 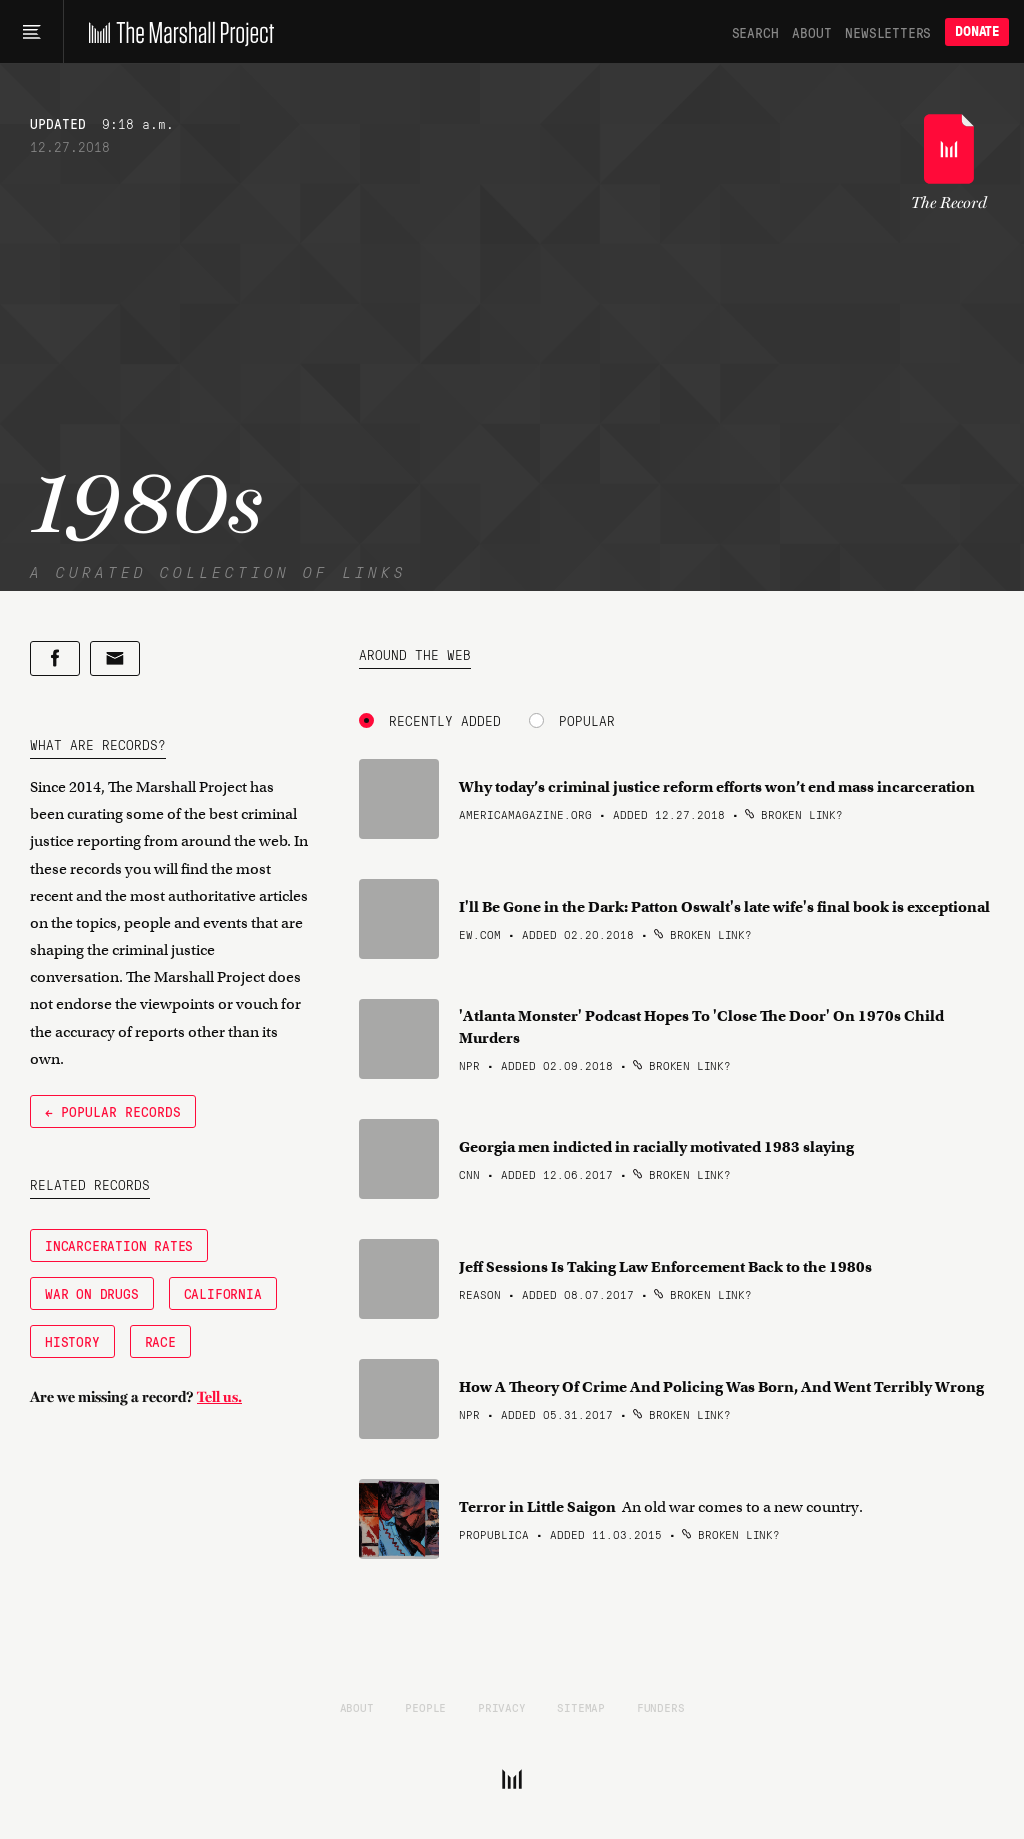 What do you see at coordinates (581, 1707) in the screenshot?
I see `Sitemap` at bounding box center [581, 1707].